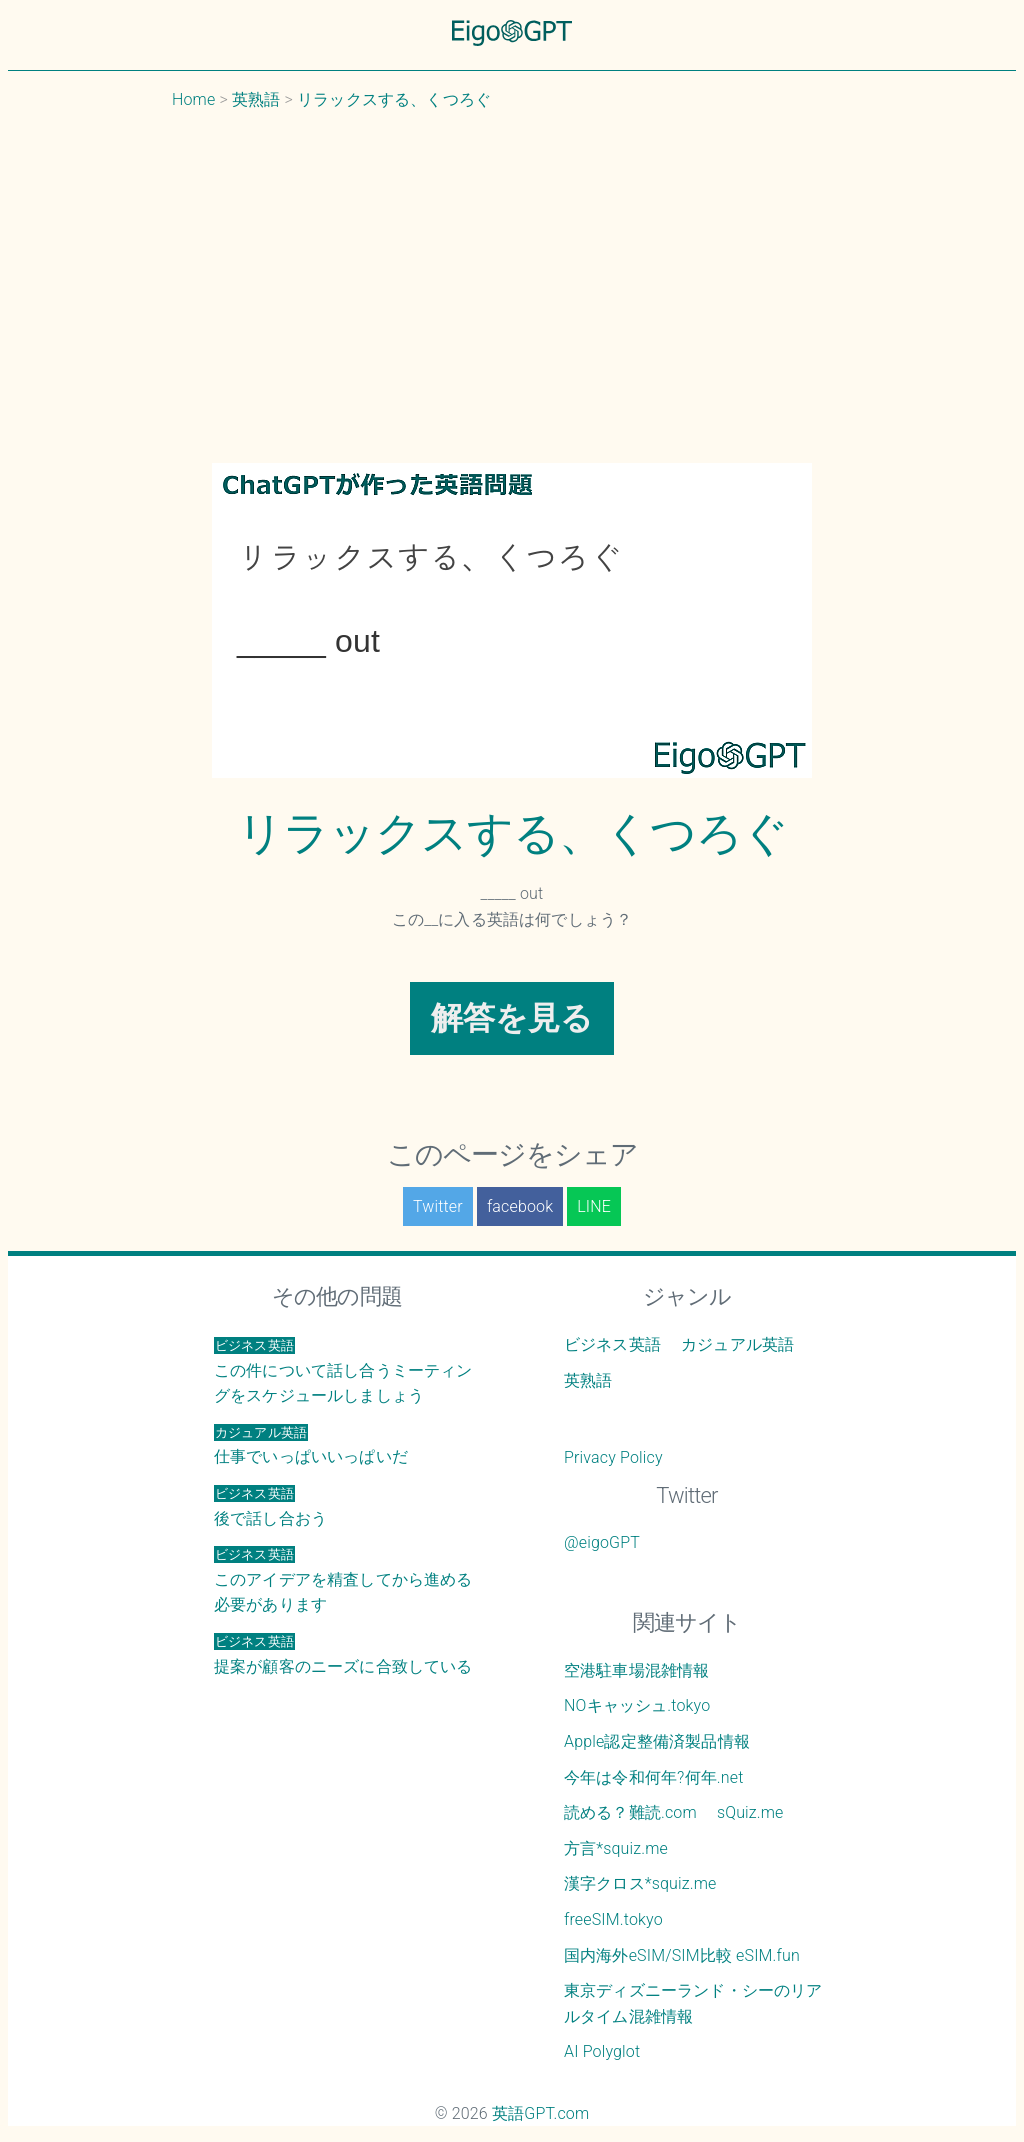 This screenshot has height=2142, width=1024. Describe the element at coordinates (270, 1506) in the screenshot. I see `後で話し合おう` at that location.